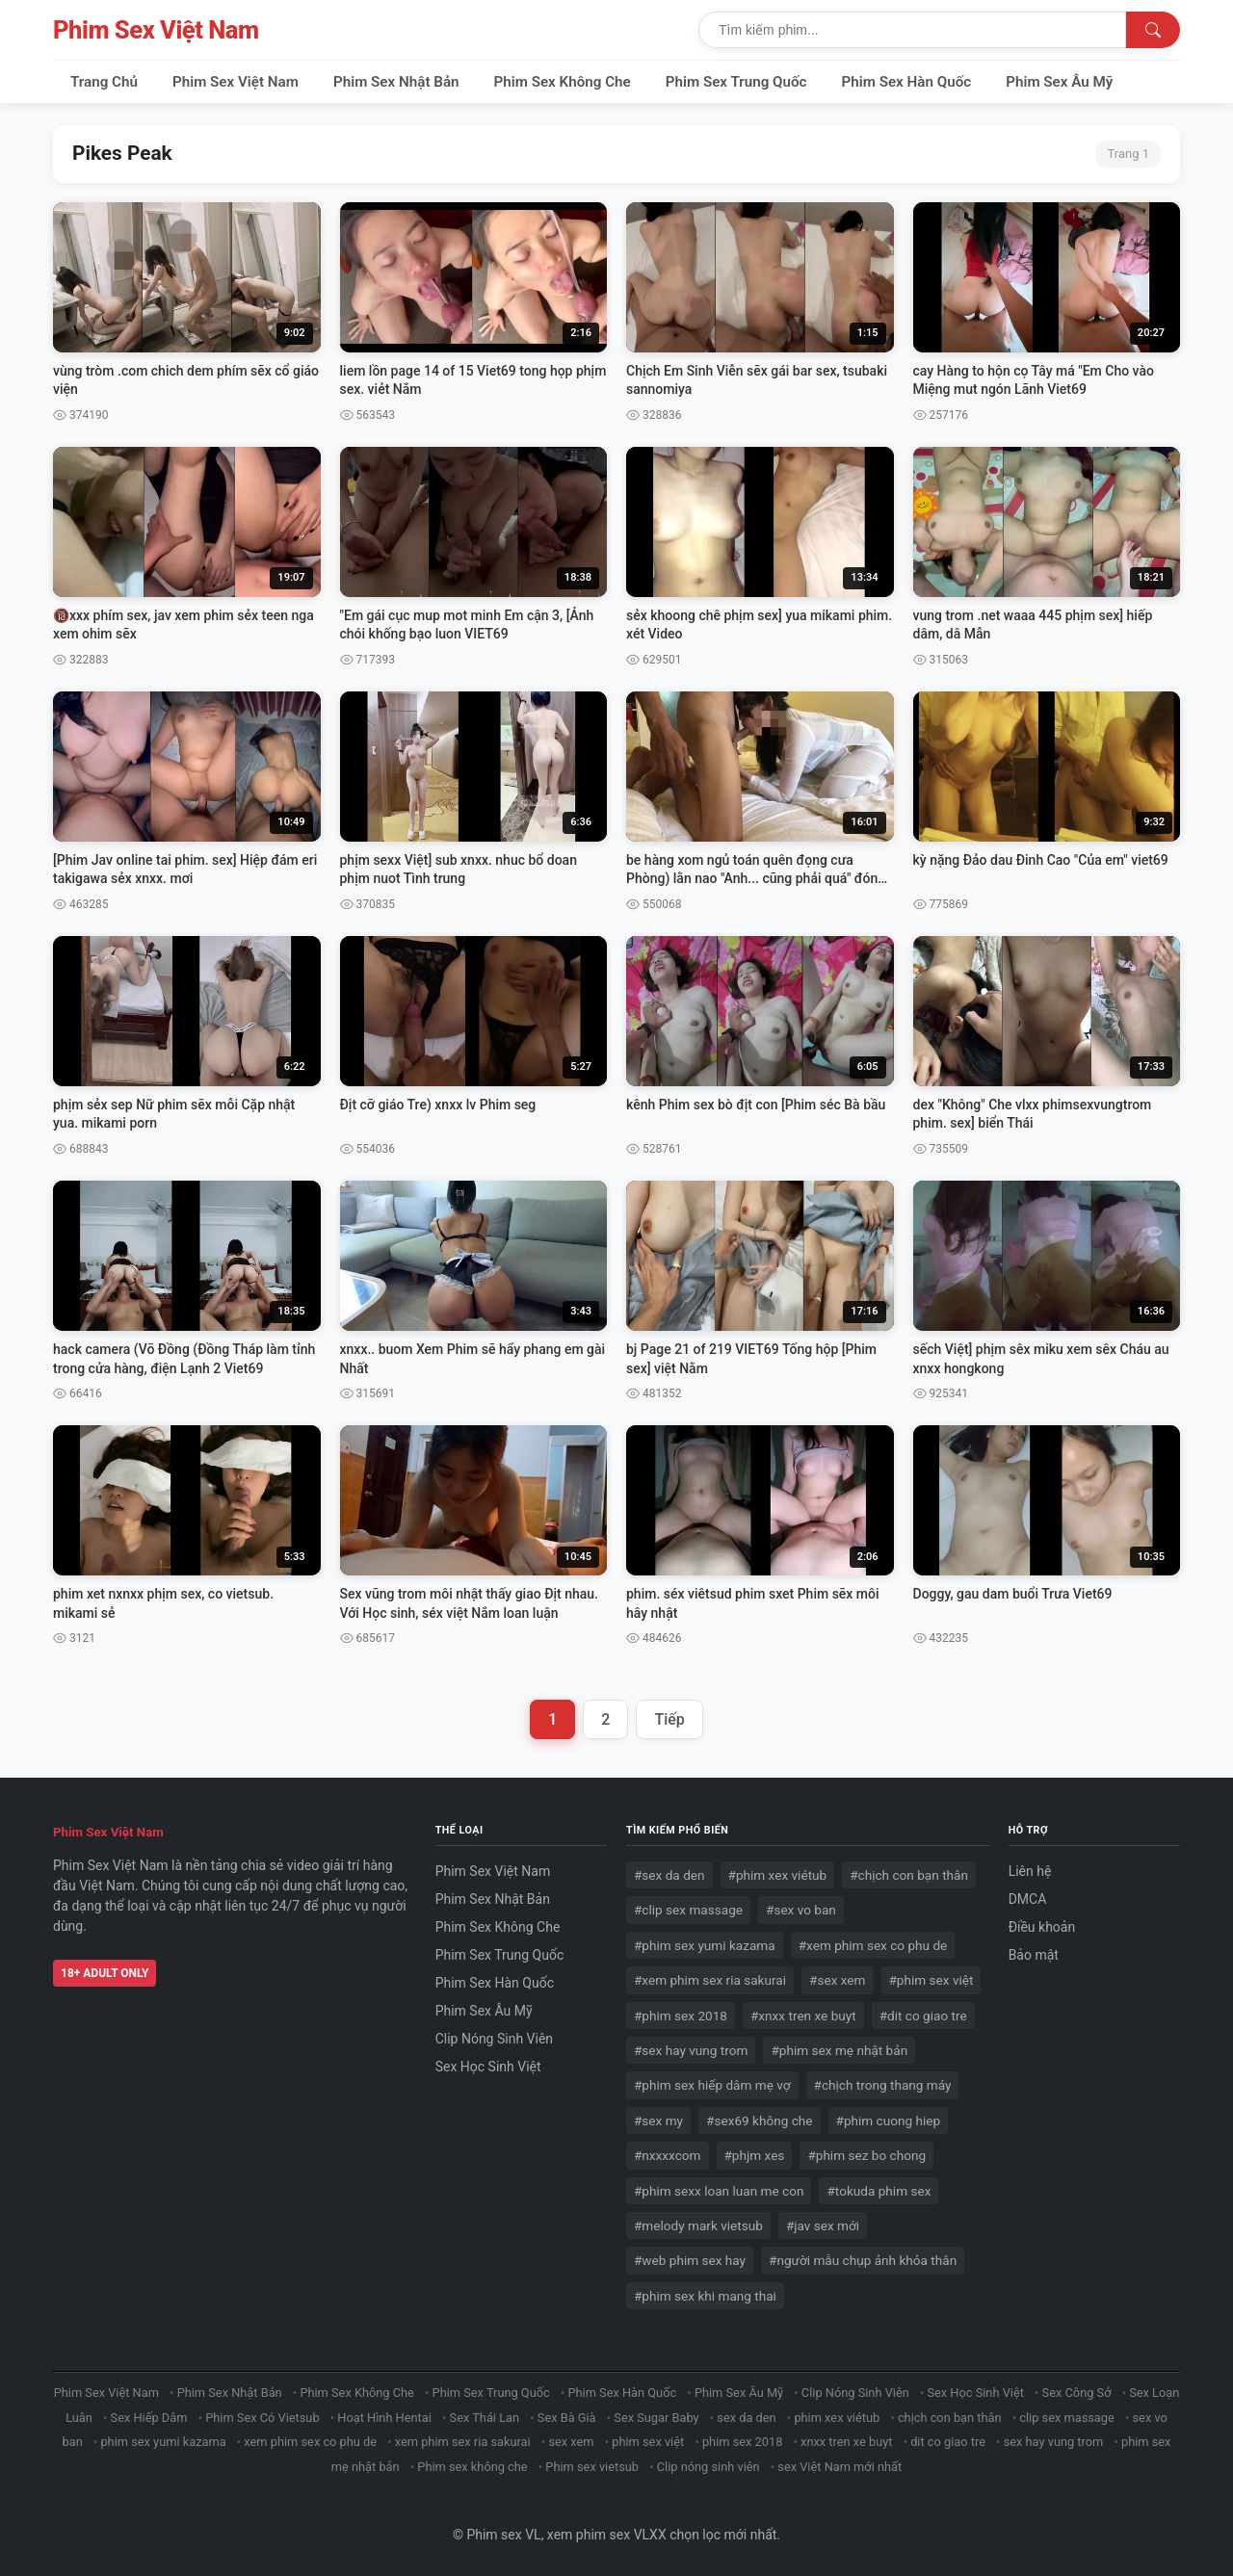 The image size is (1233, 2576). I want to click on #xem phim sex ria sakurai, so click(710, 1980).